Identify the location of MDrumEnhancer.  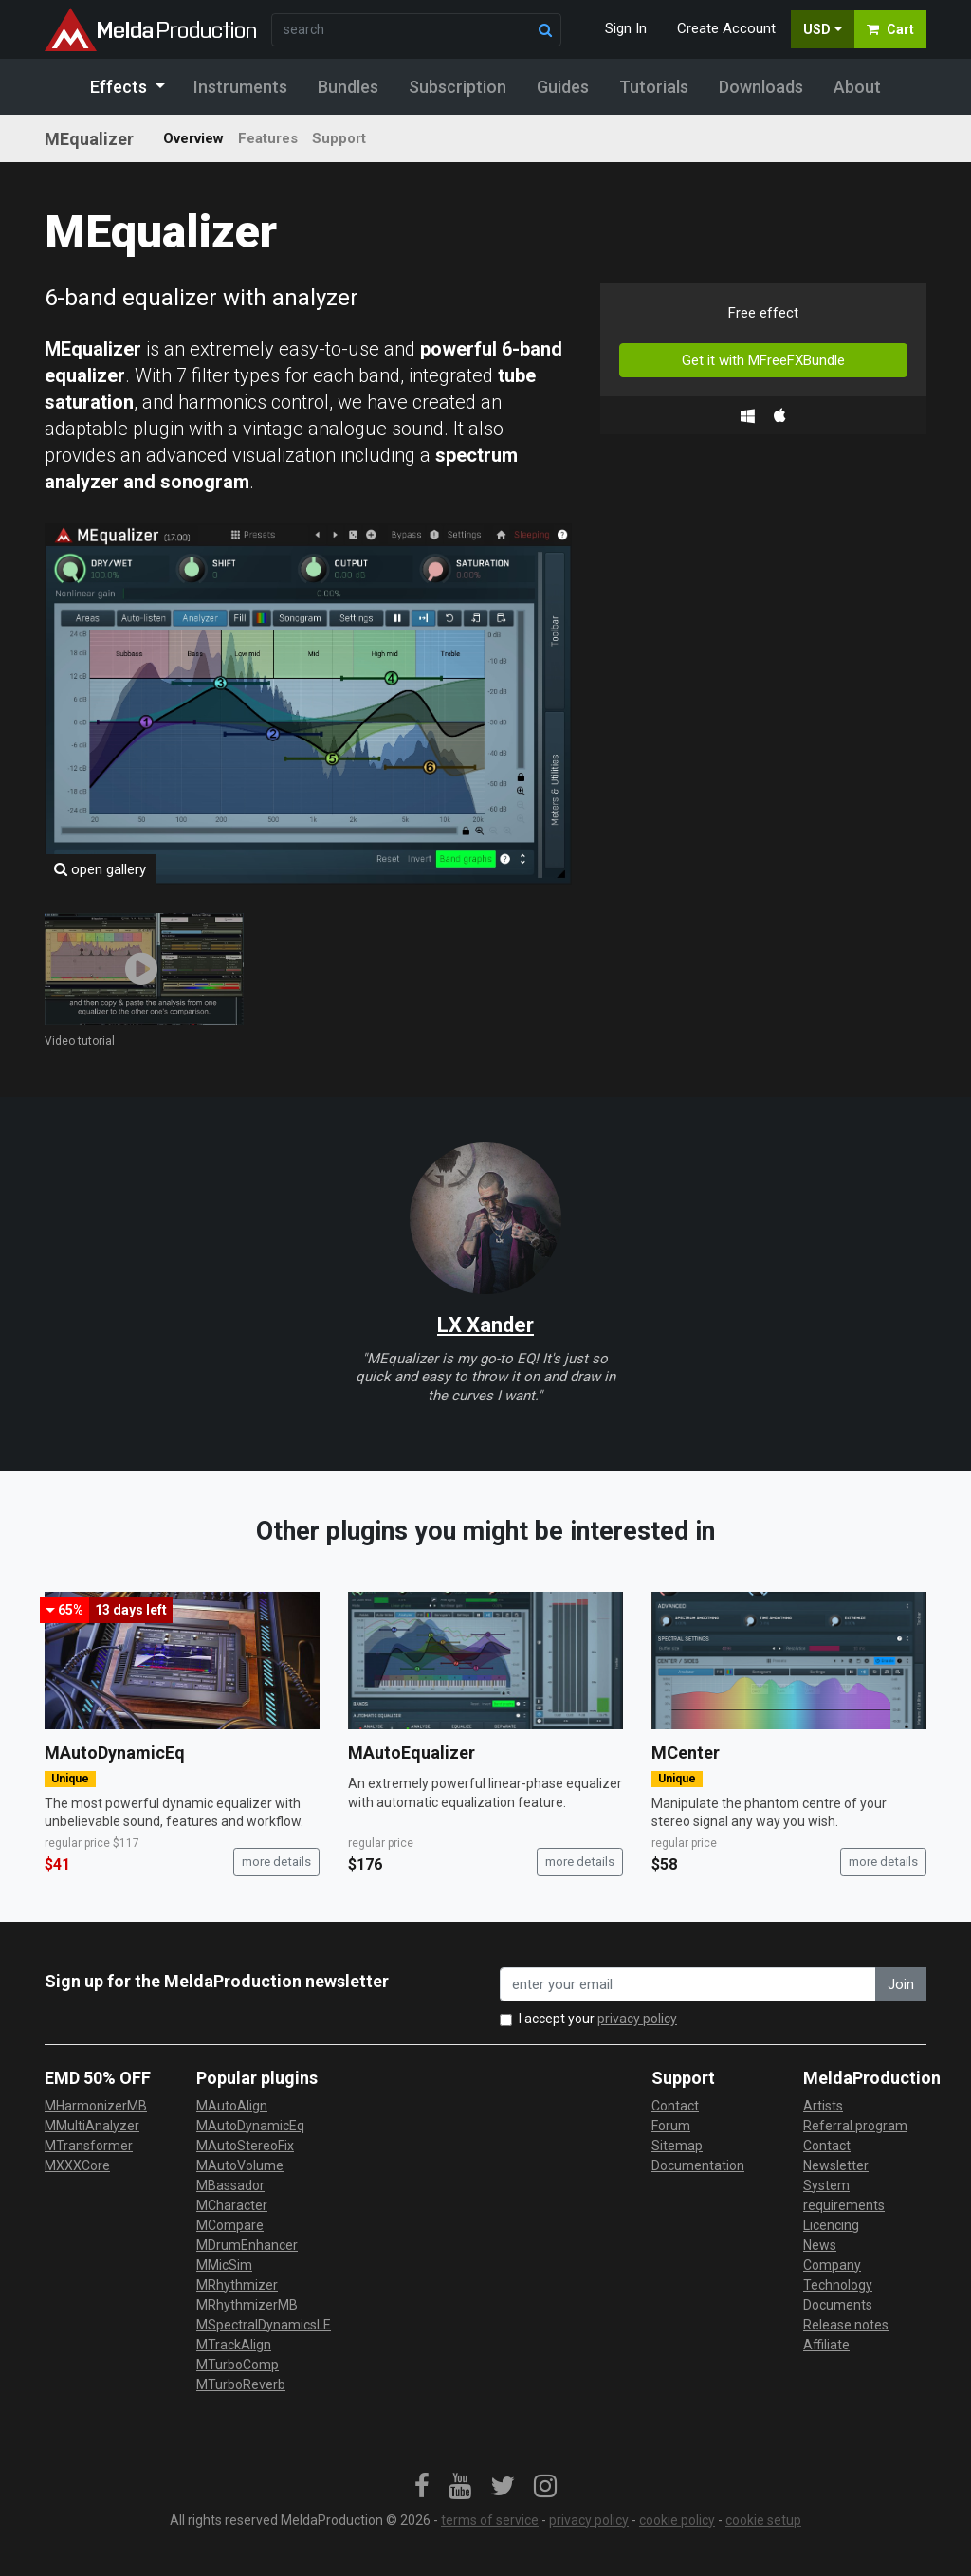
(247, 2245).